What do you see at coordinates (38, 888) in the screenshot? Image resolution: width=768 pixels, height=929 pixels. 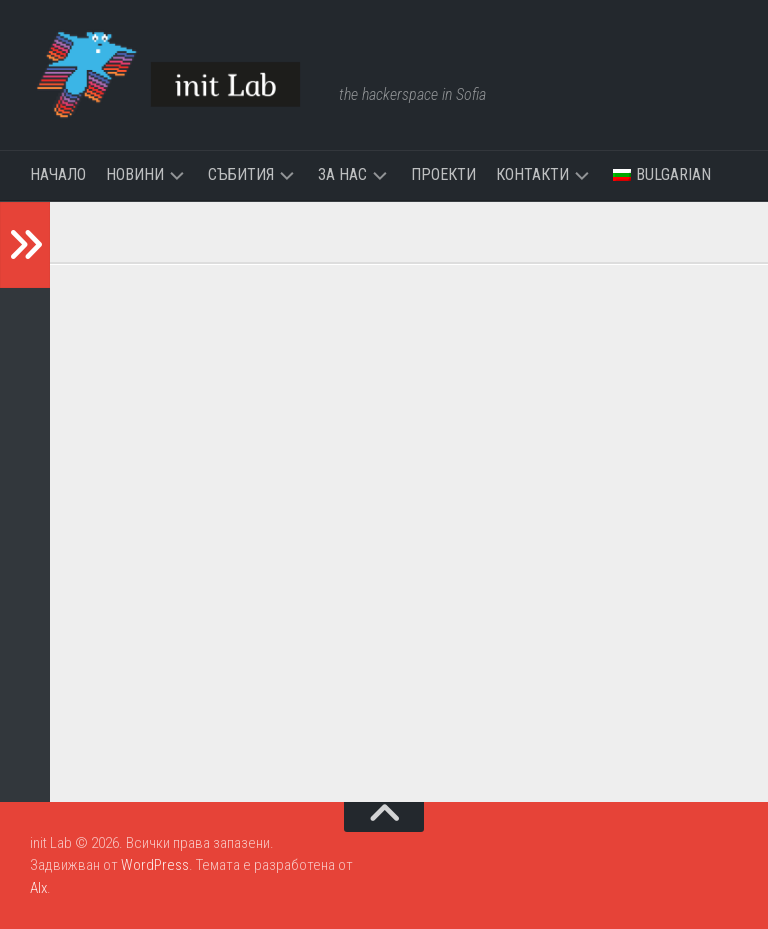 I see `Alx` at bounding box center [38, 888].